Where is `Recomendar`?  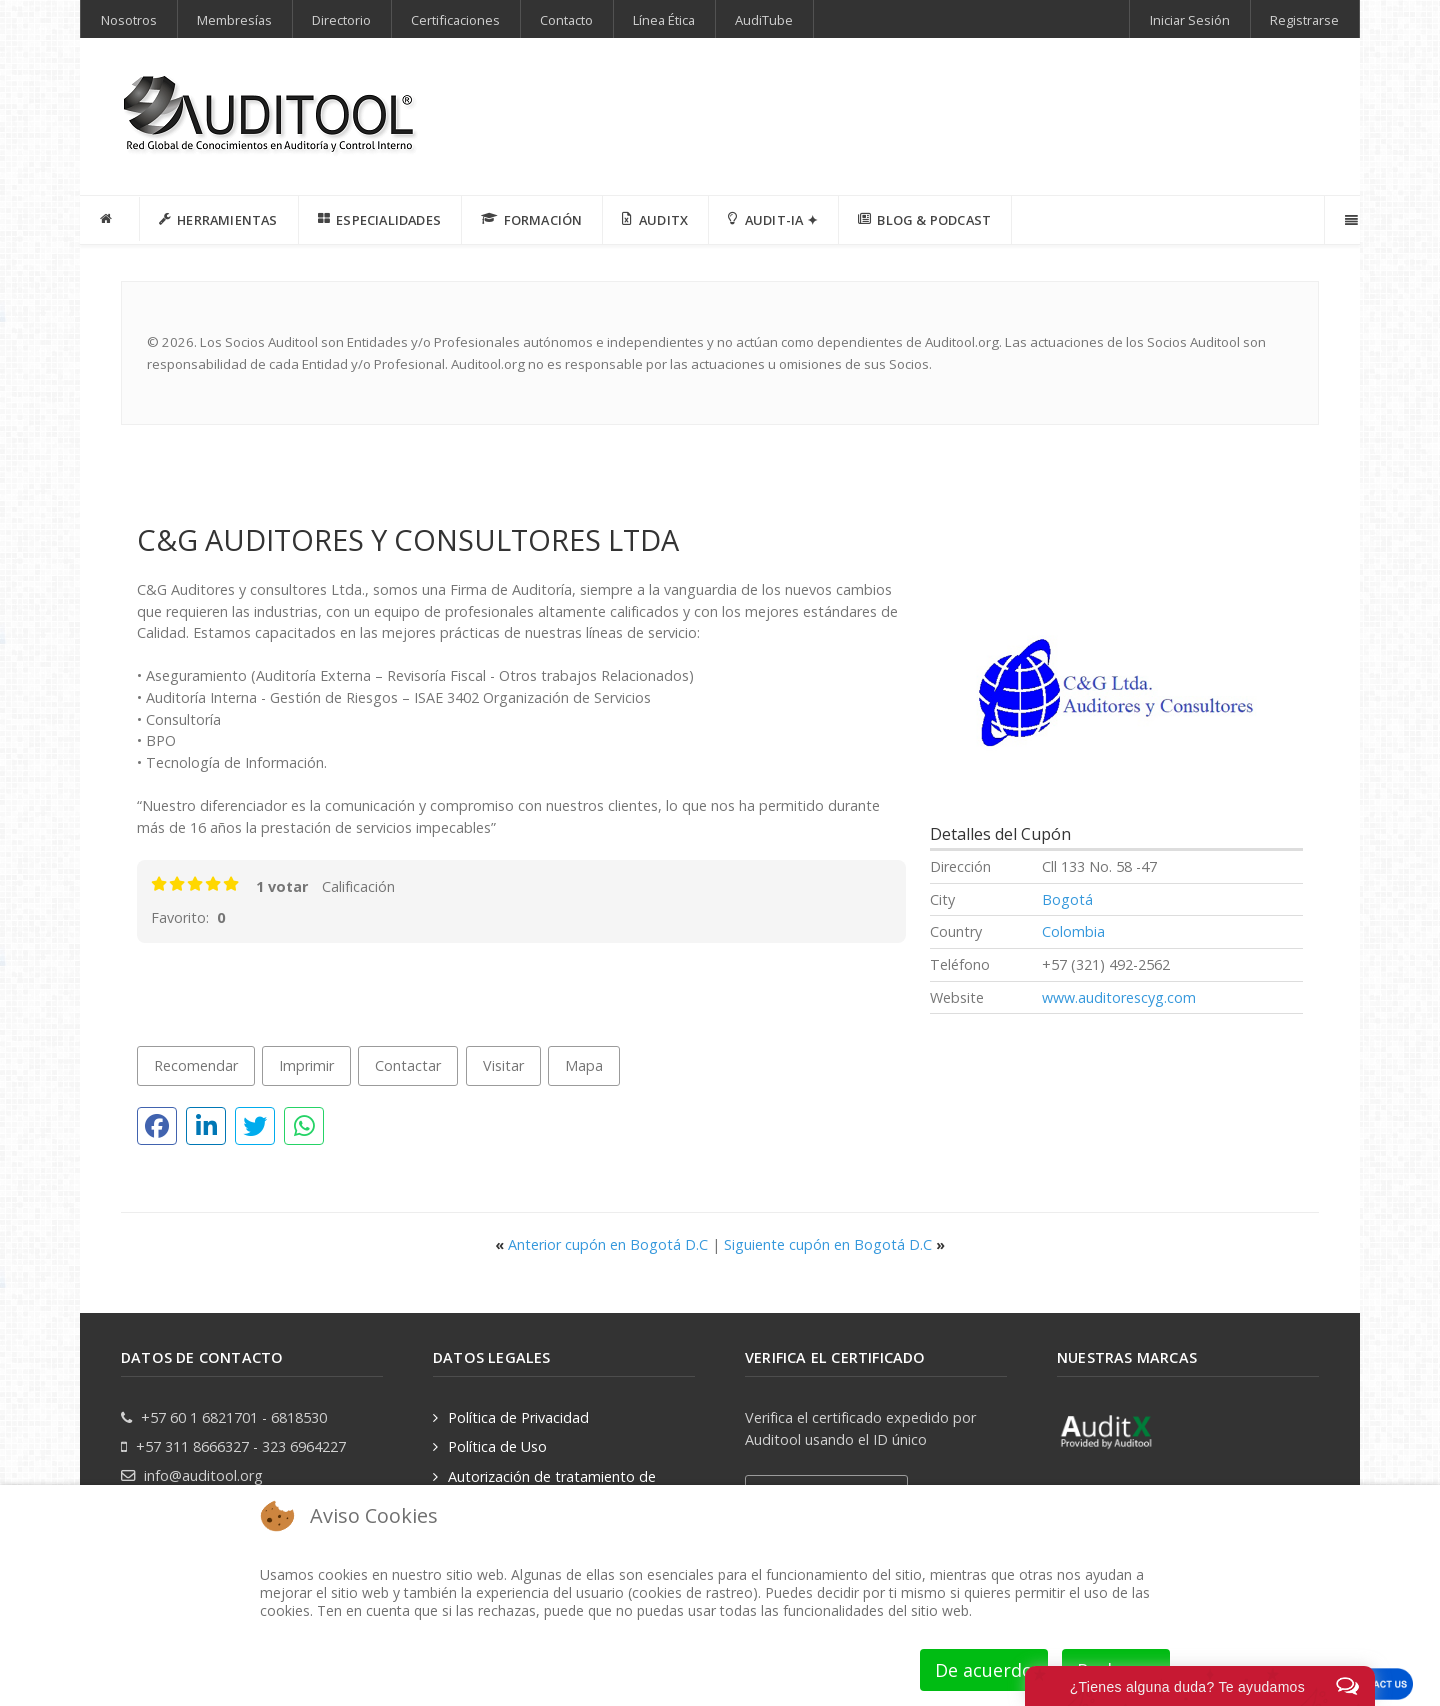 Recomendar is located at coordinates (196, 1065).